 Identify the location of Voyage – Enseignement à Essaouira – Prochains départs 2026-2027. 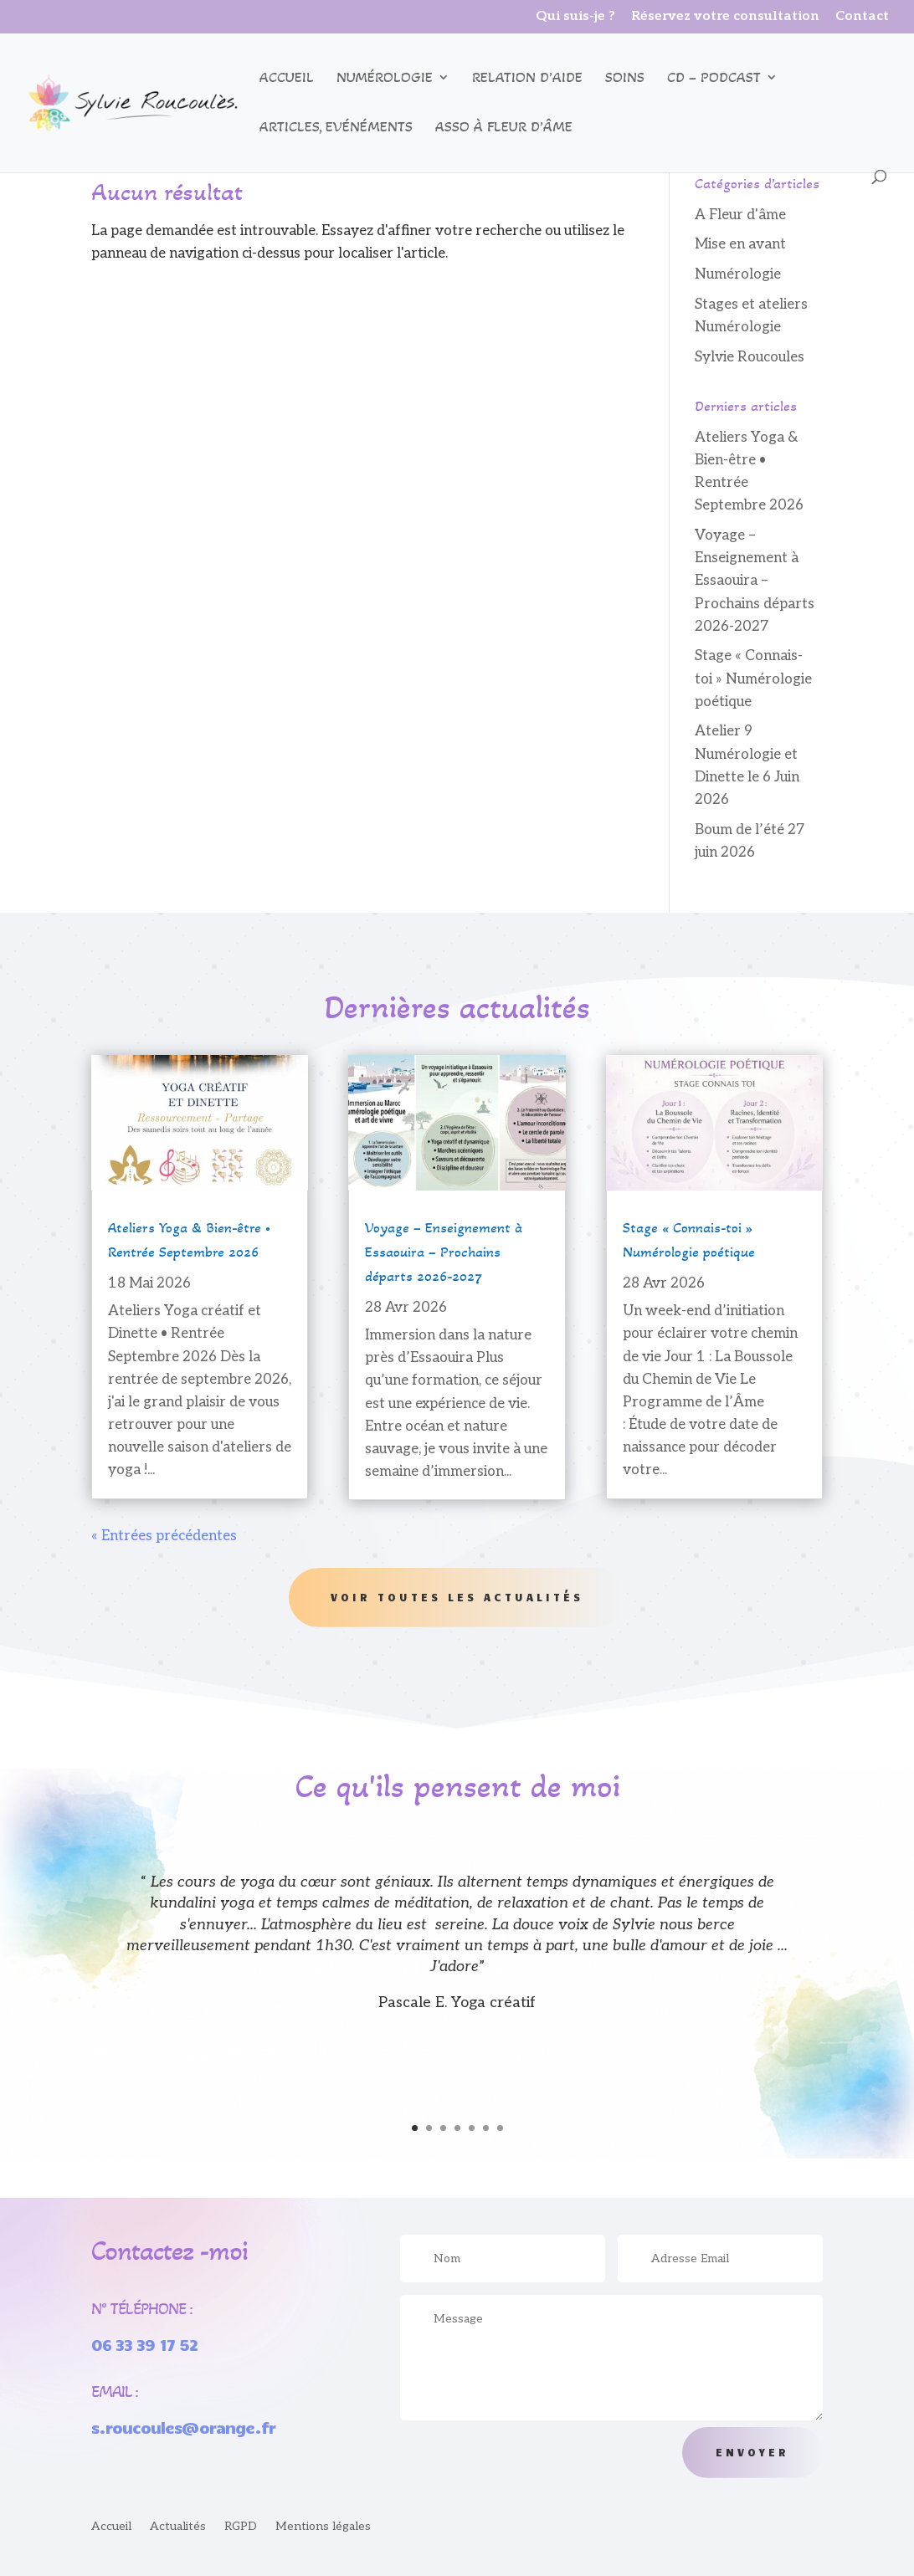
(754, 581).